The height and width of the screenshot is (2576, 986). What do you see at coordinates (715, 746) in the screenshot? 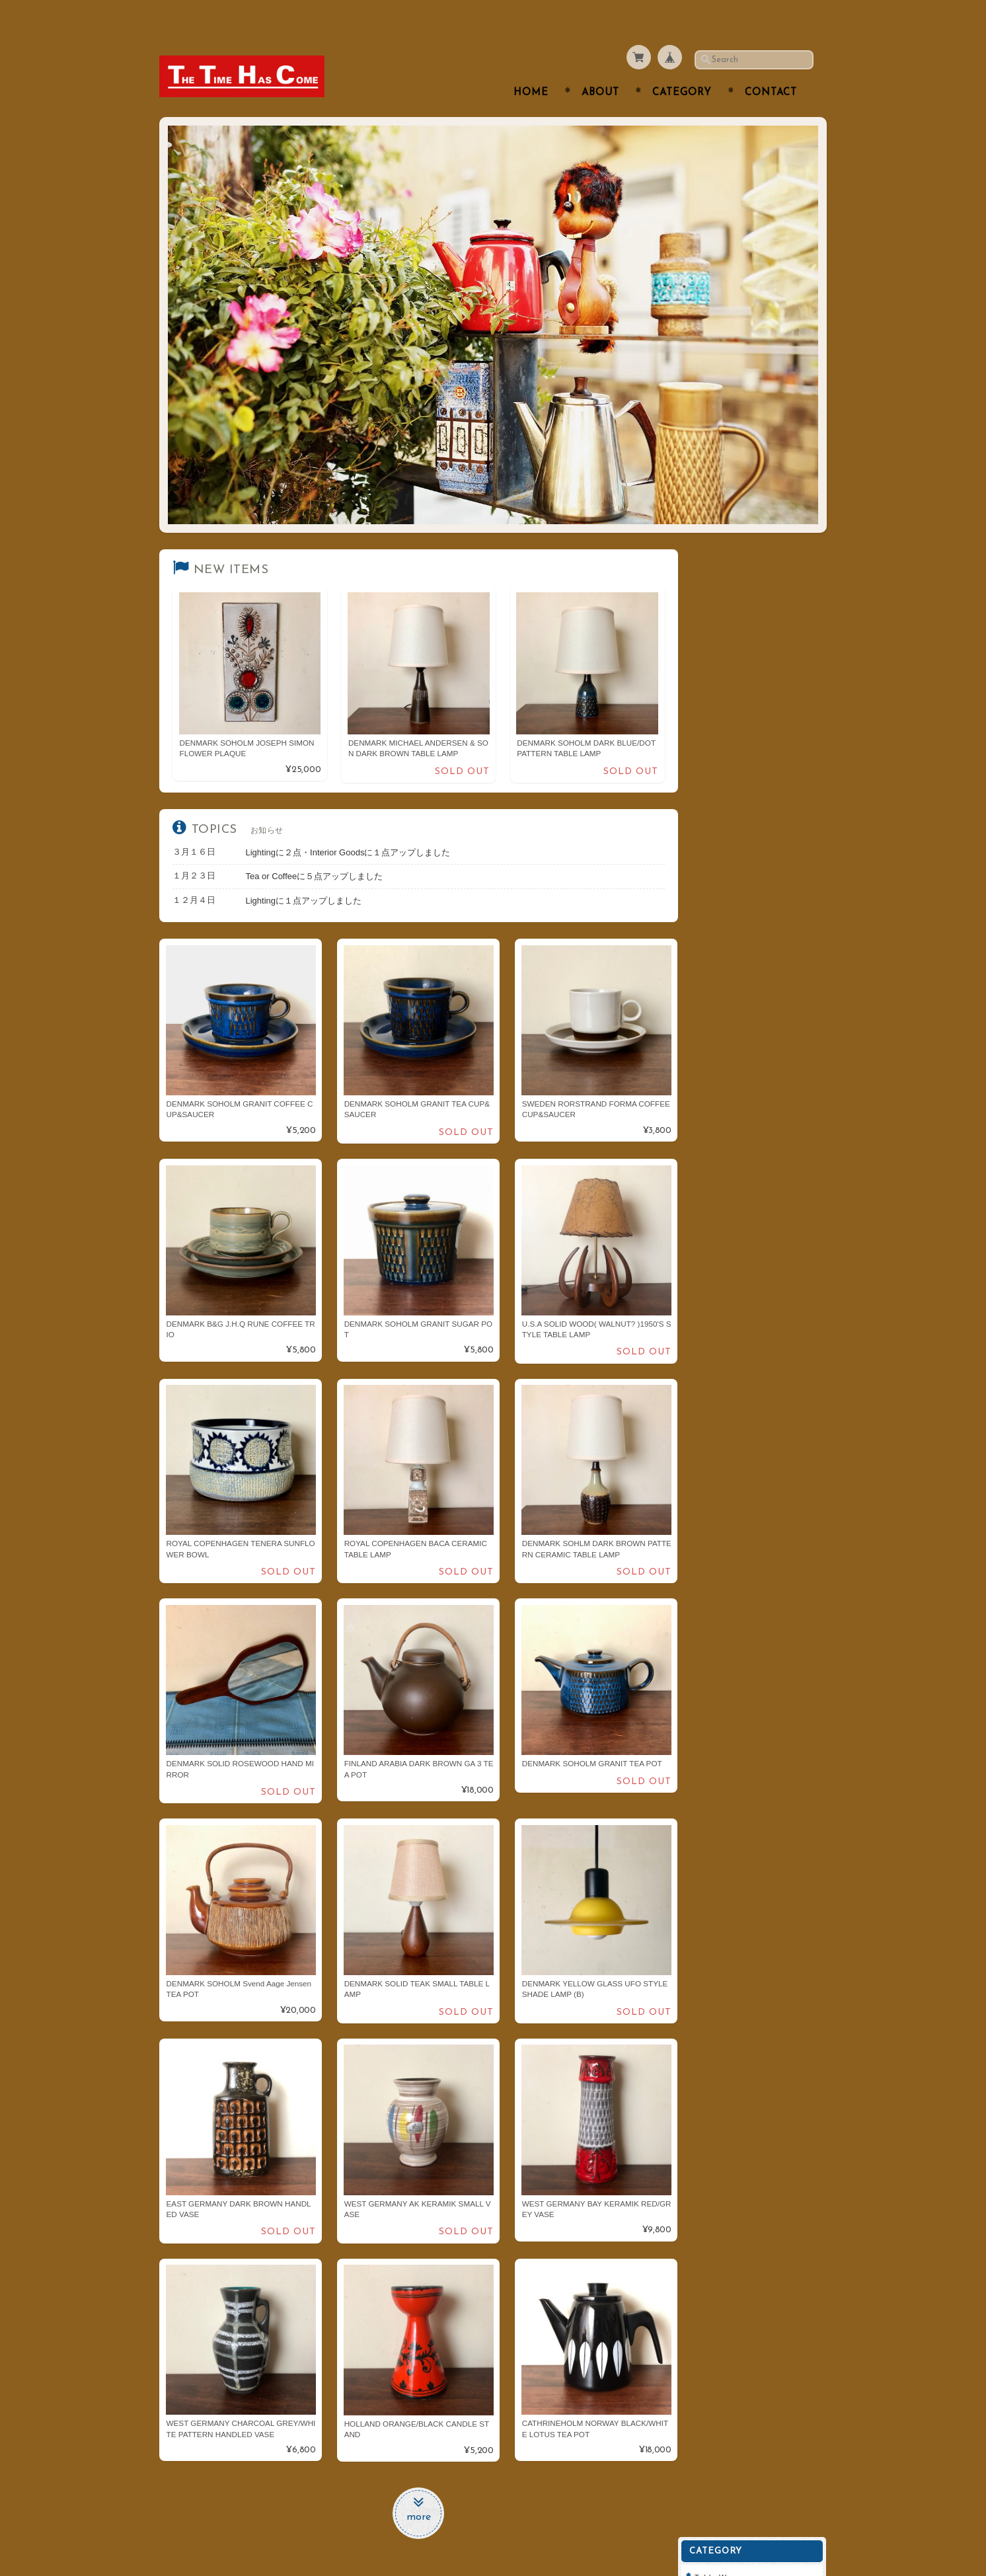
I see `Clock` at bounding box center [715, 746].